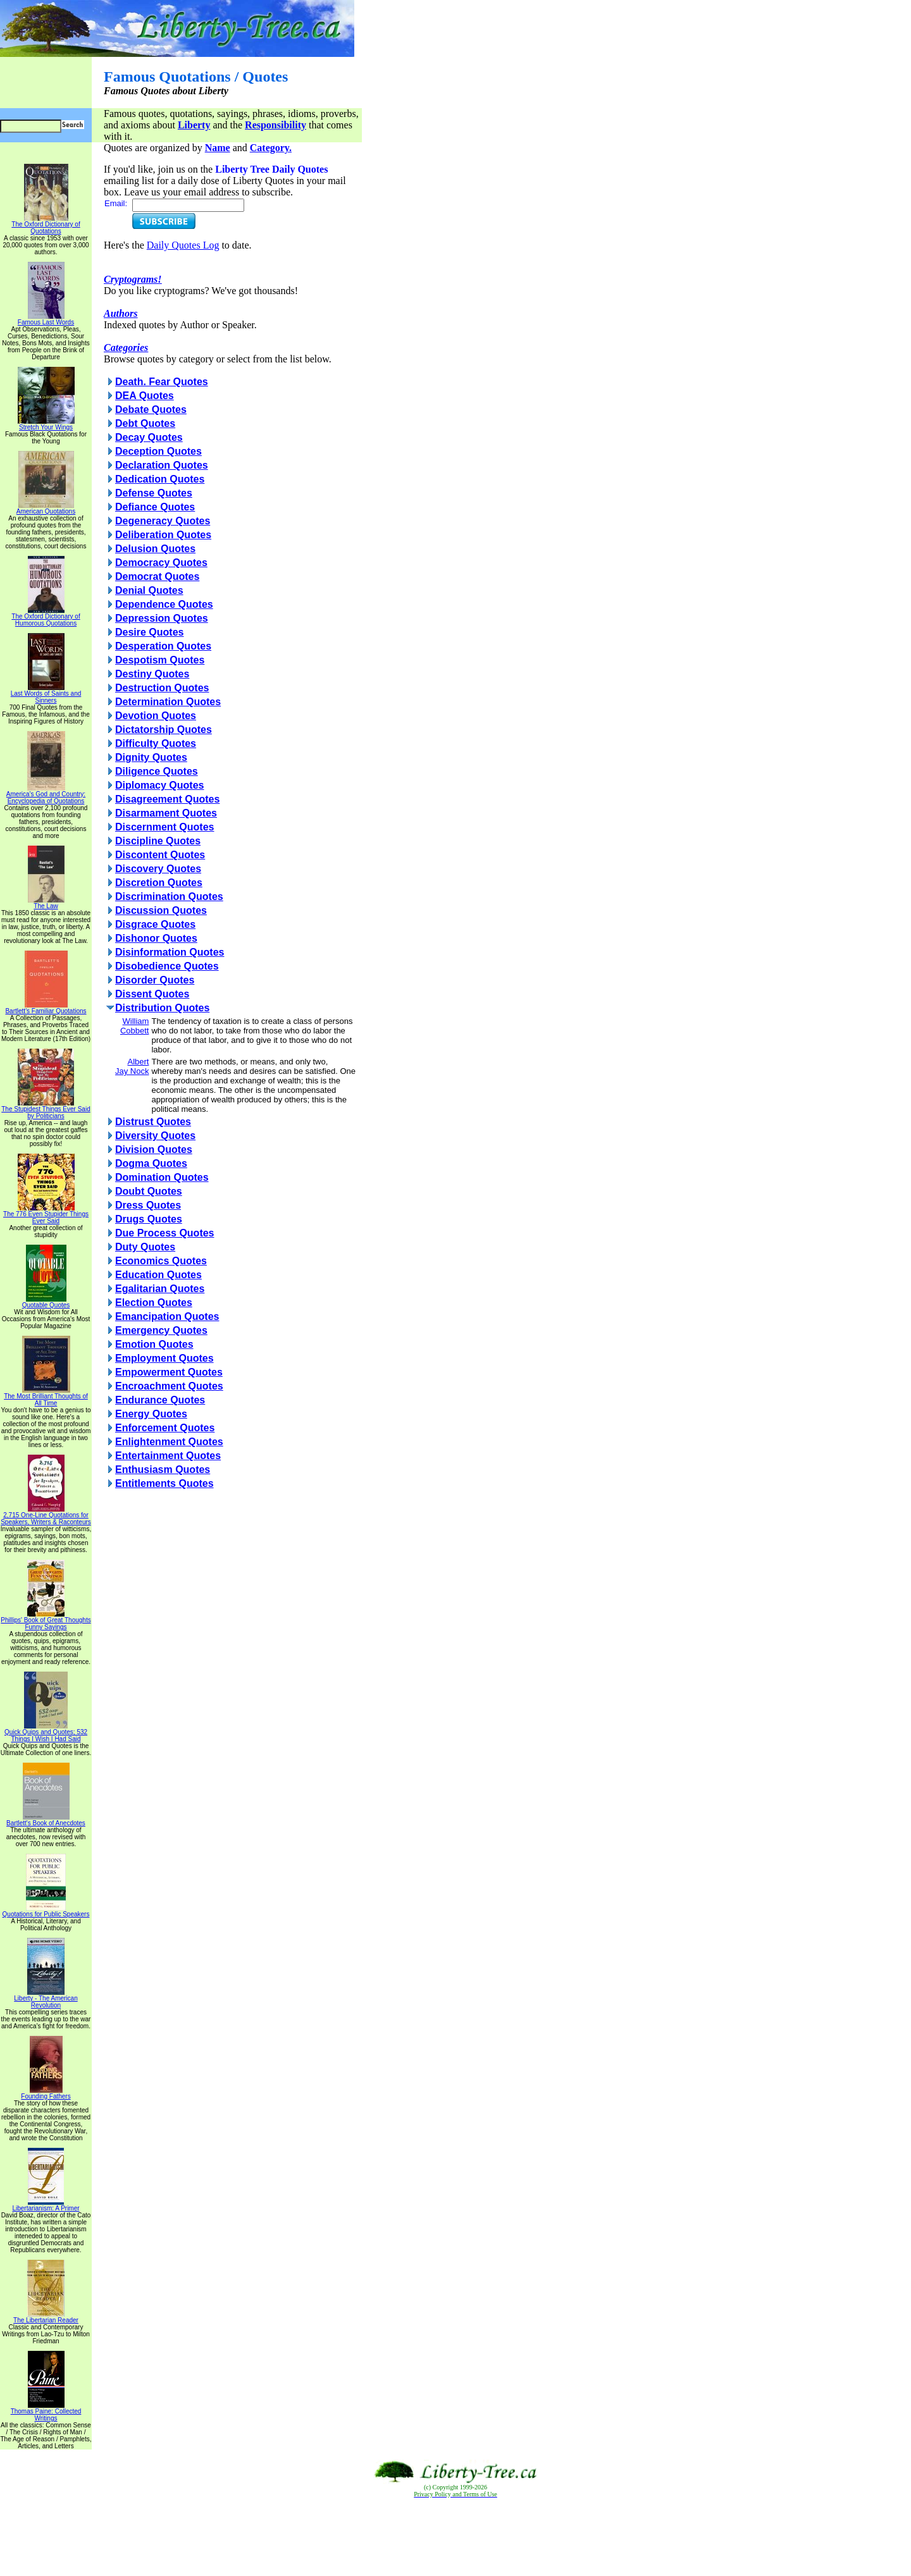 This screenshot has height=2576, width=911. I want to click on Debate Quotes, so click(151, 409).